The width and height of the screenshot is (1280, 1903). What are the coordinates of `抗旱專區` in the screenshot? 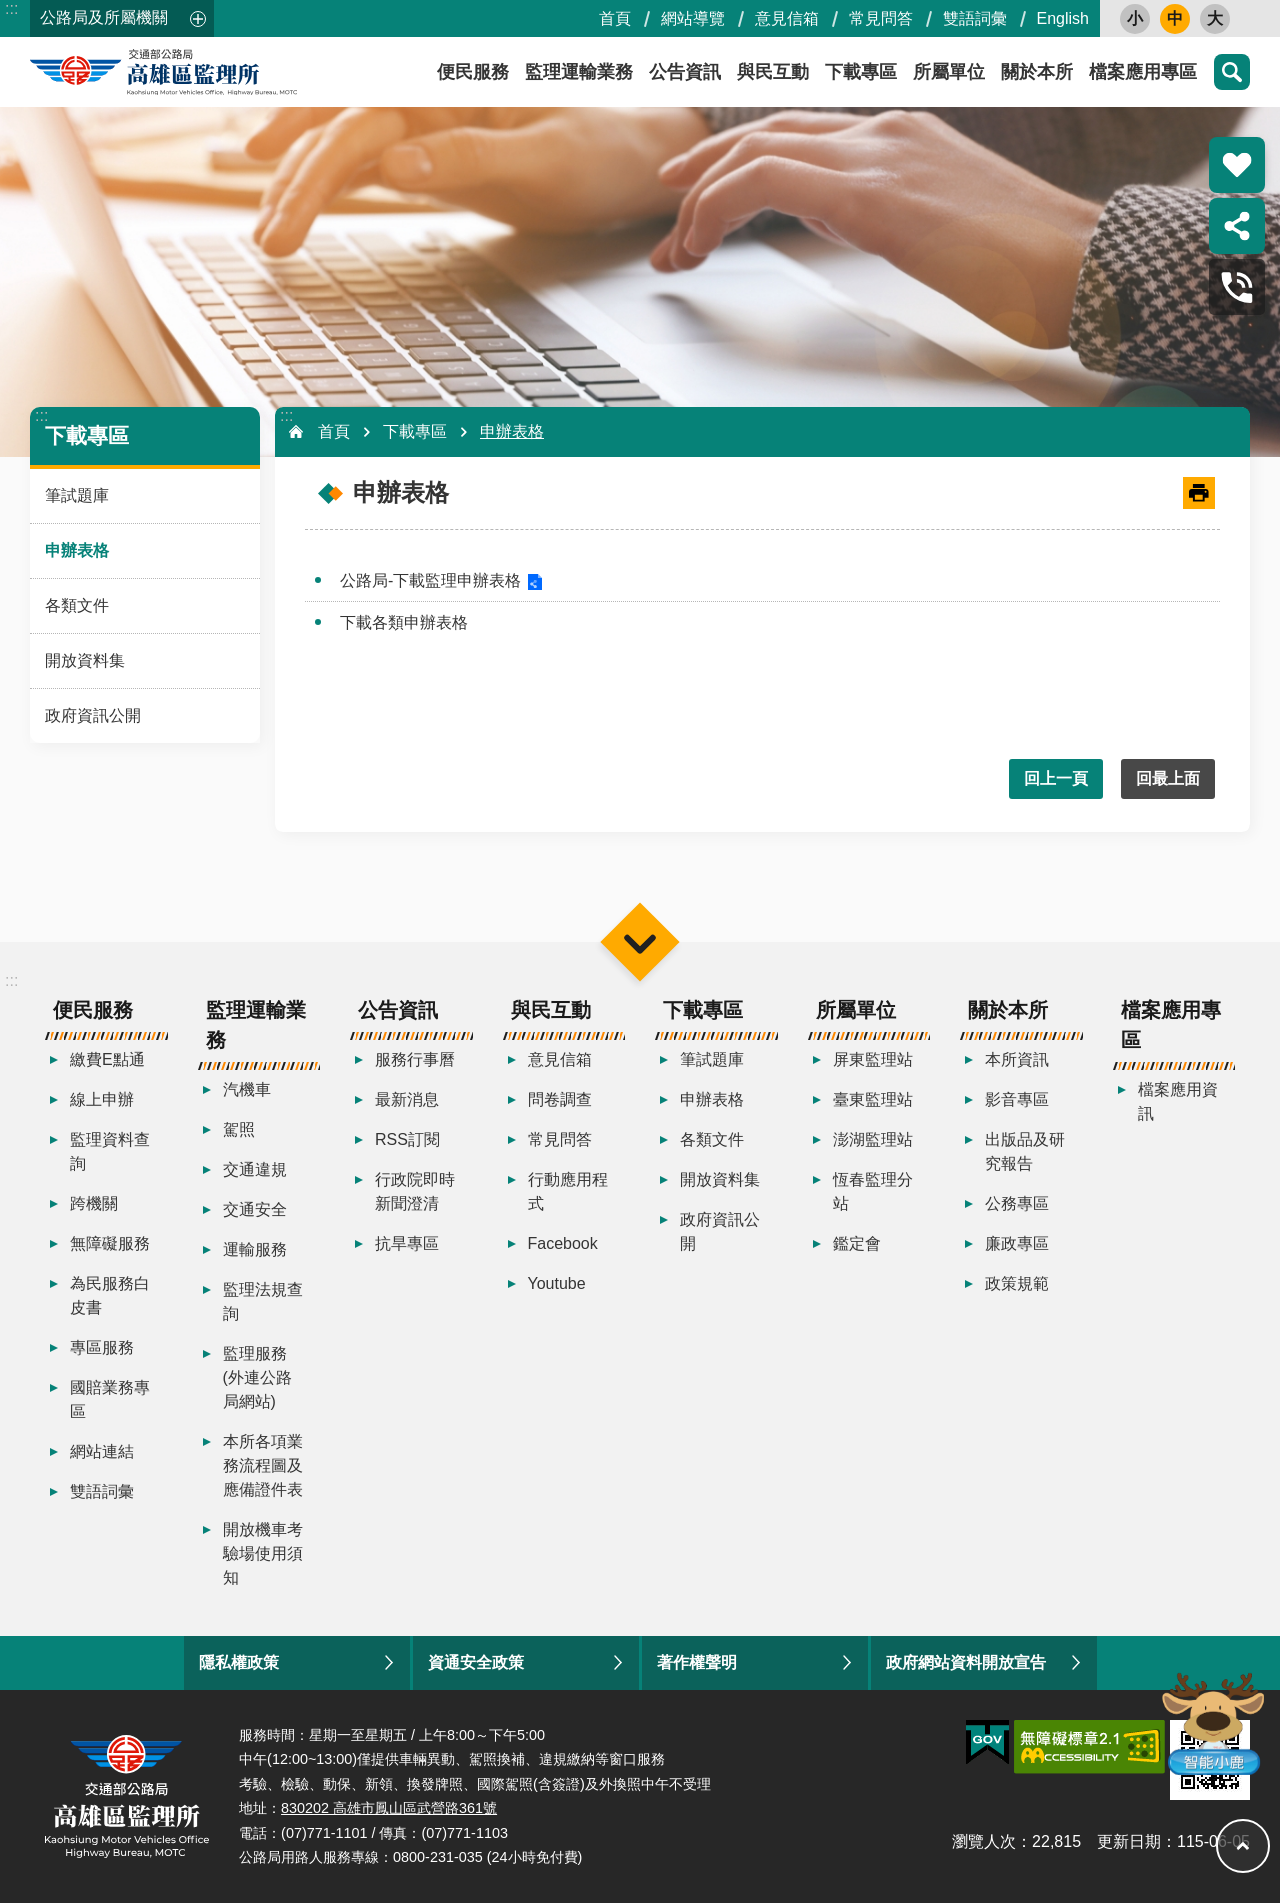 It's located at (407, 1243).